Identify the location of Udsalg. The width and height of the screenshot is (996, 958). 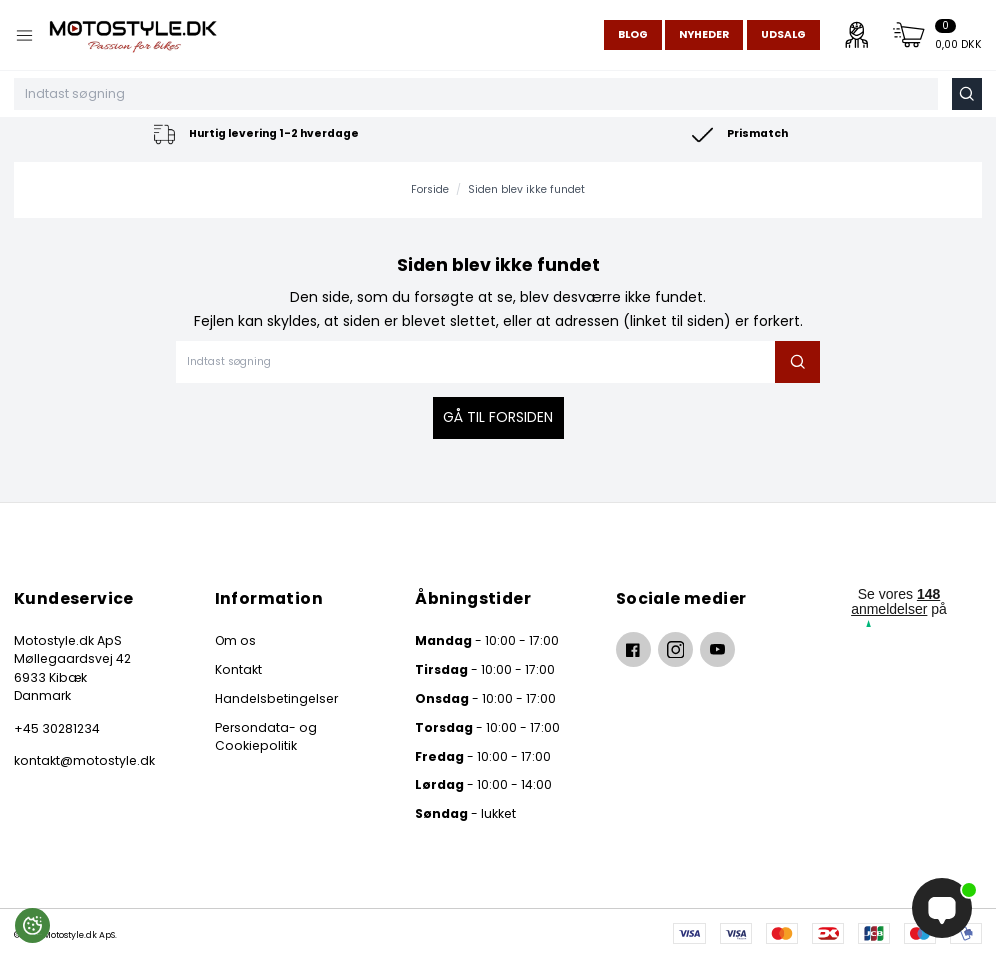
(783, 34).